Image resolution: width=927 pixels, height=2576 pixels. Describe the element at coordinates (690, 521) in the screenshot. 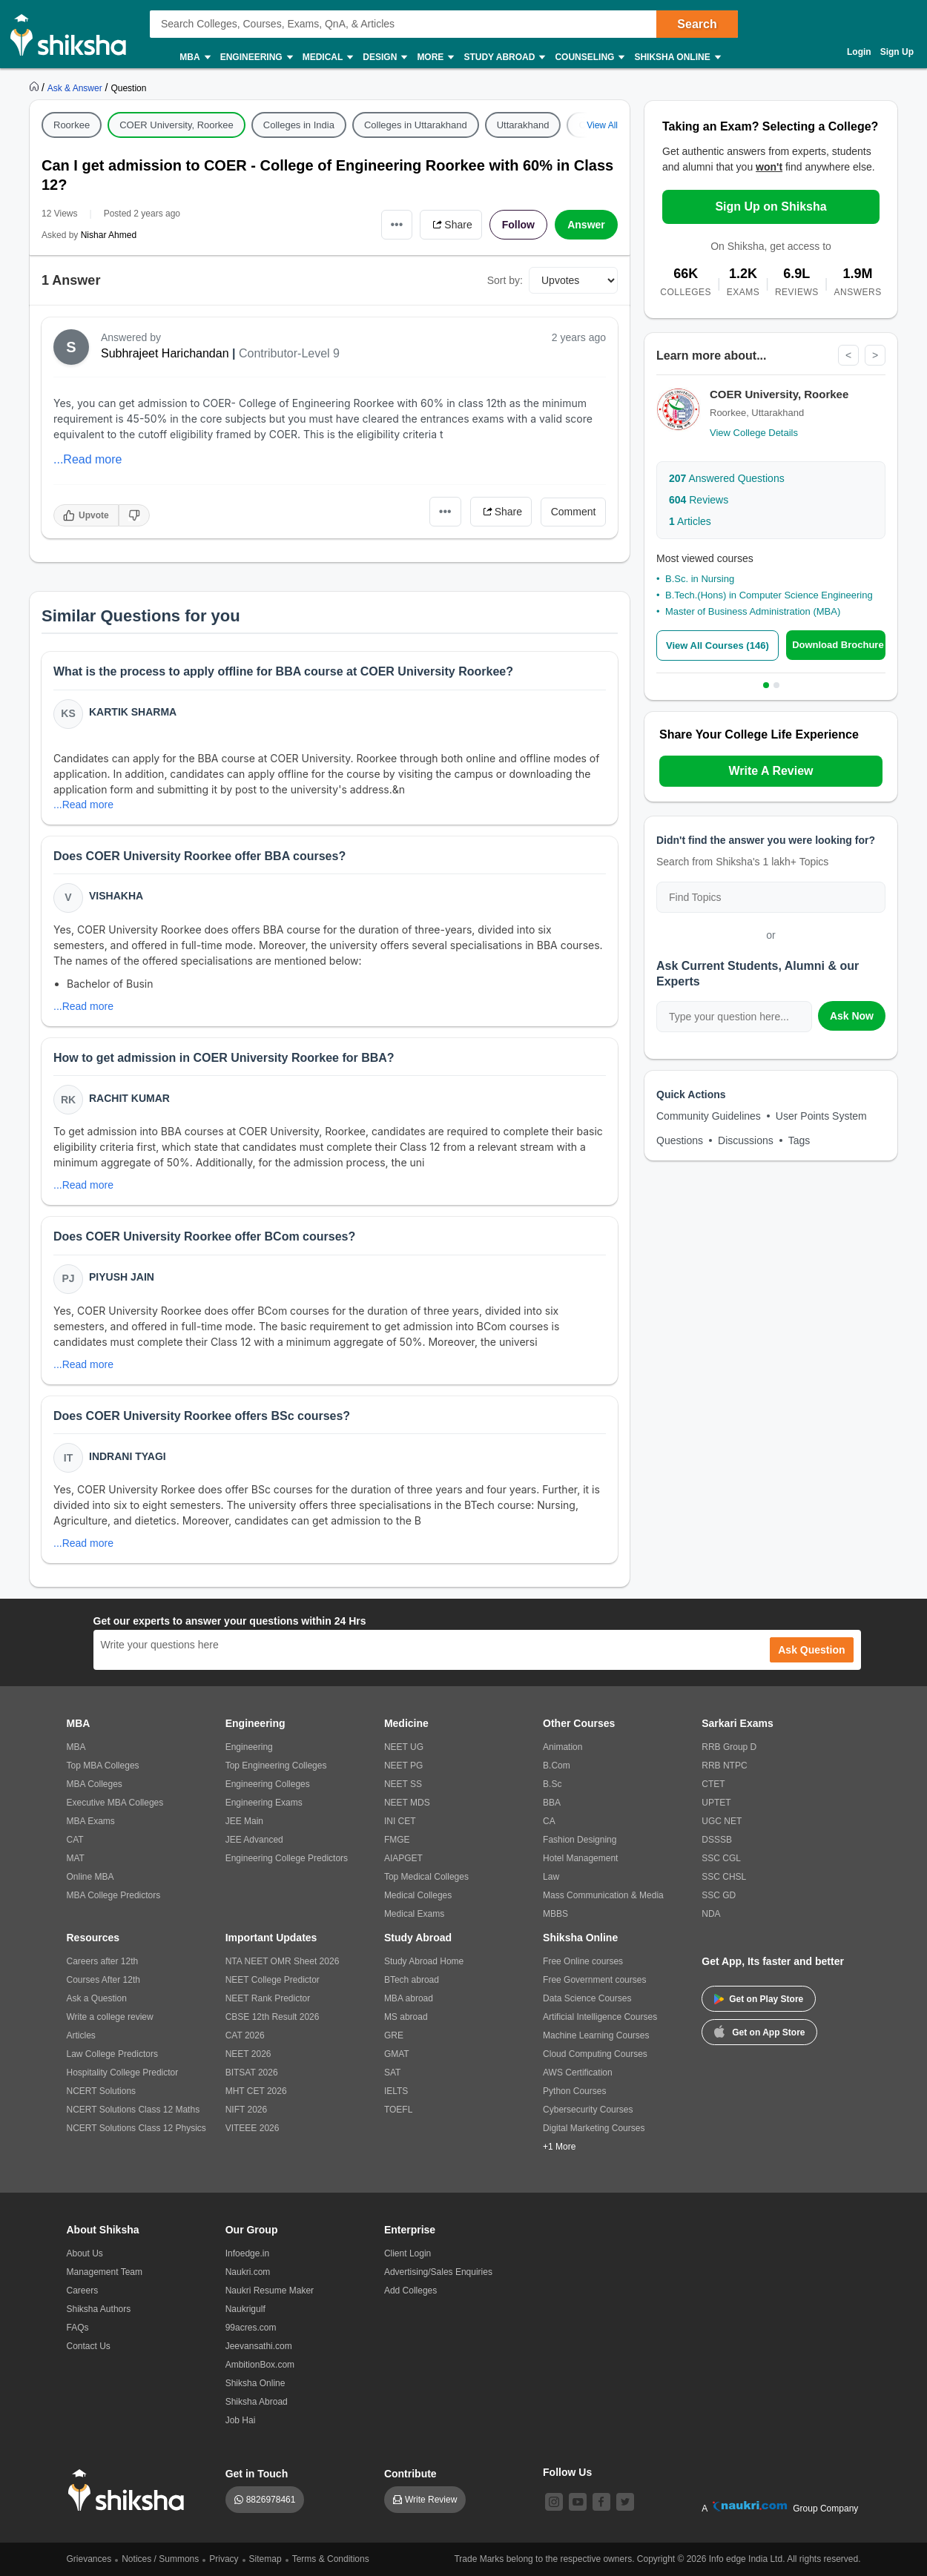

I see `Articles` at that location.